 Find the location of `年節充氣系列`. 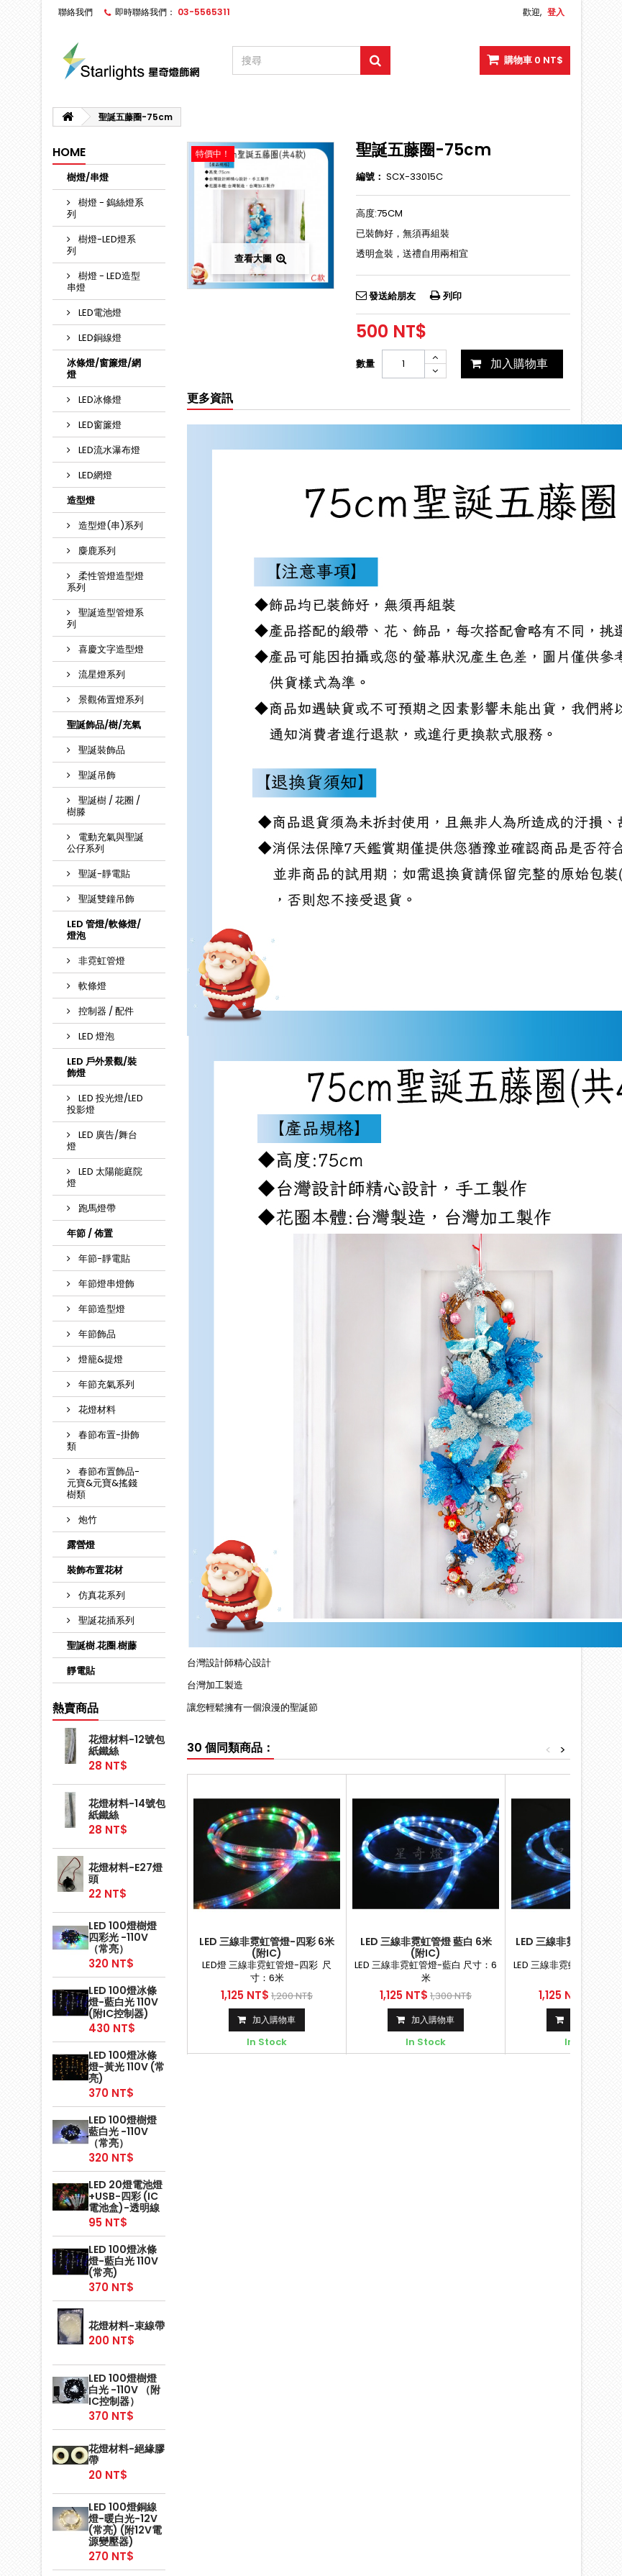

年節充氣系列 is located at coordinates (105, 1384).